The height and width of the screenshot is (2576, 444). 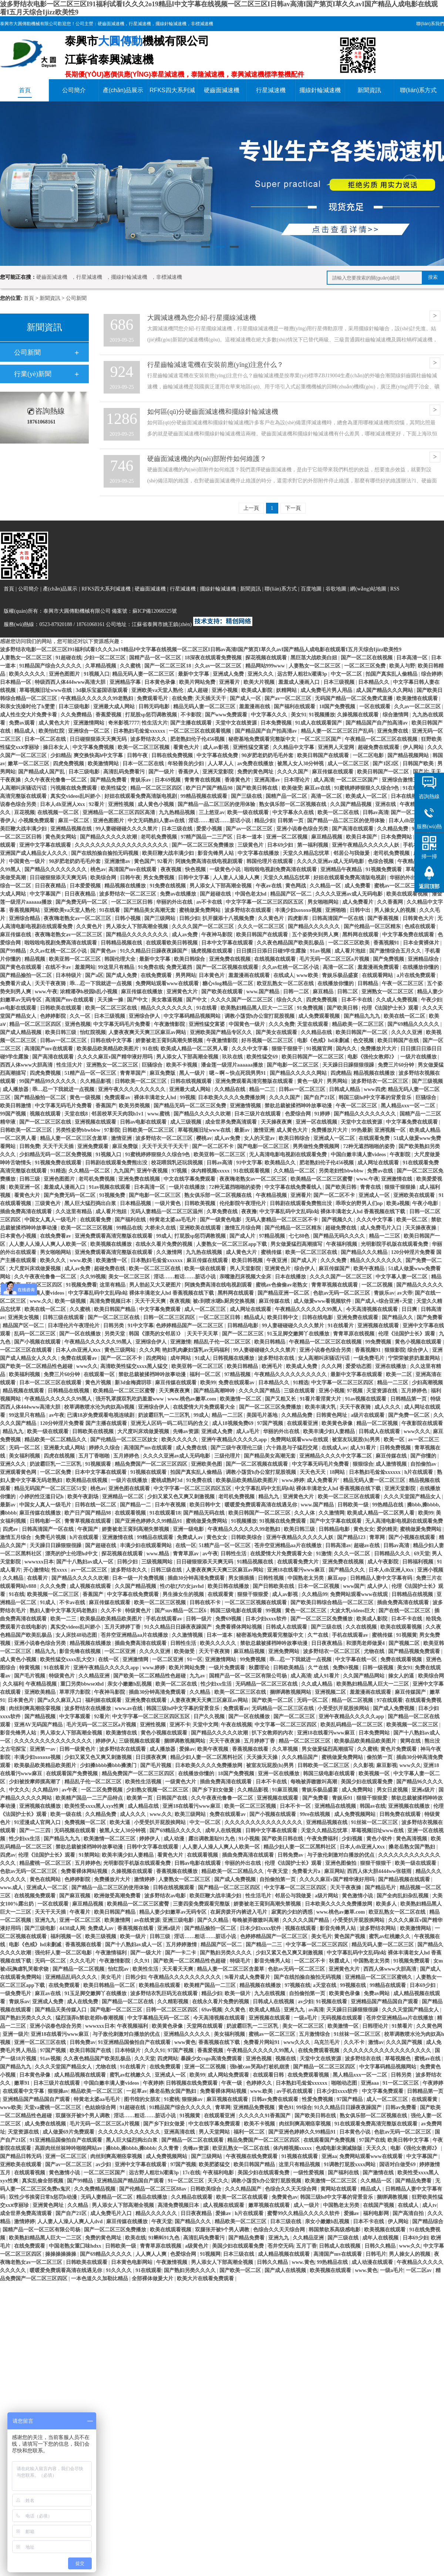 I want to click on 天天爽夜夜爽, so click(x=175, y=1391).